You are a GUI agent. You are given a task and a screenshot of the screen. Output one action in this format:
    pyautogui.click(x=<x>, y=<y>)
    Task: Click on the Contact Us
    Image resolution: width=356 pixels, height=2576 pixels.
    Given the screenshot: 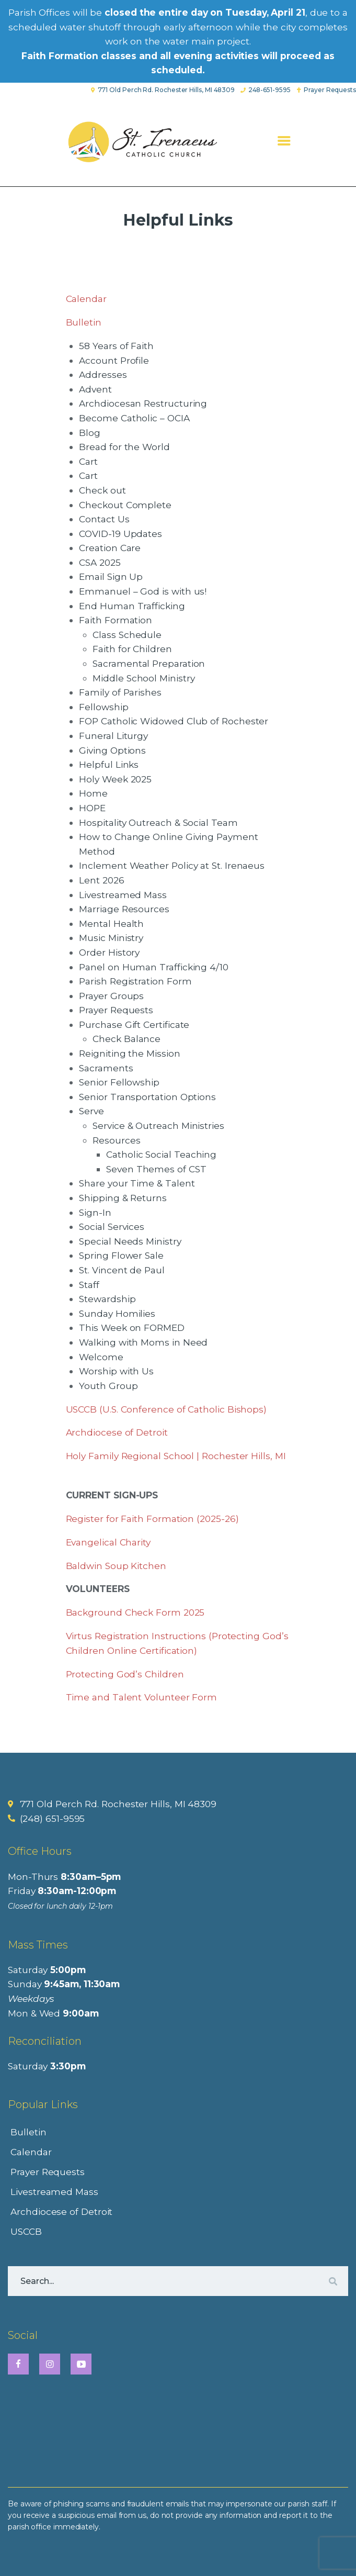 What is the action you would take?
    pyautogui.click(x=104, y=518)
    